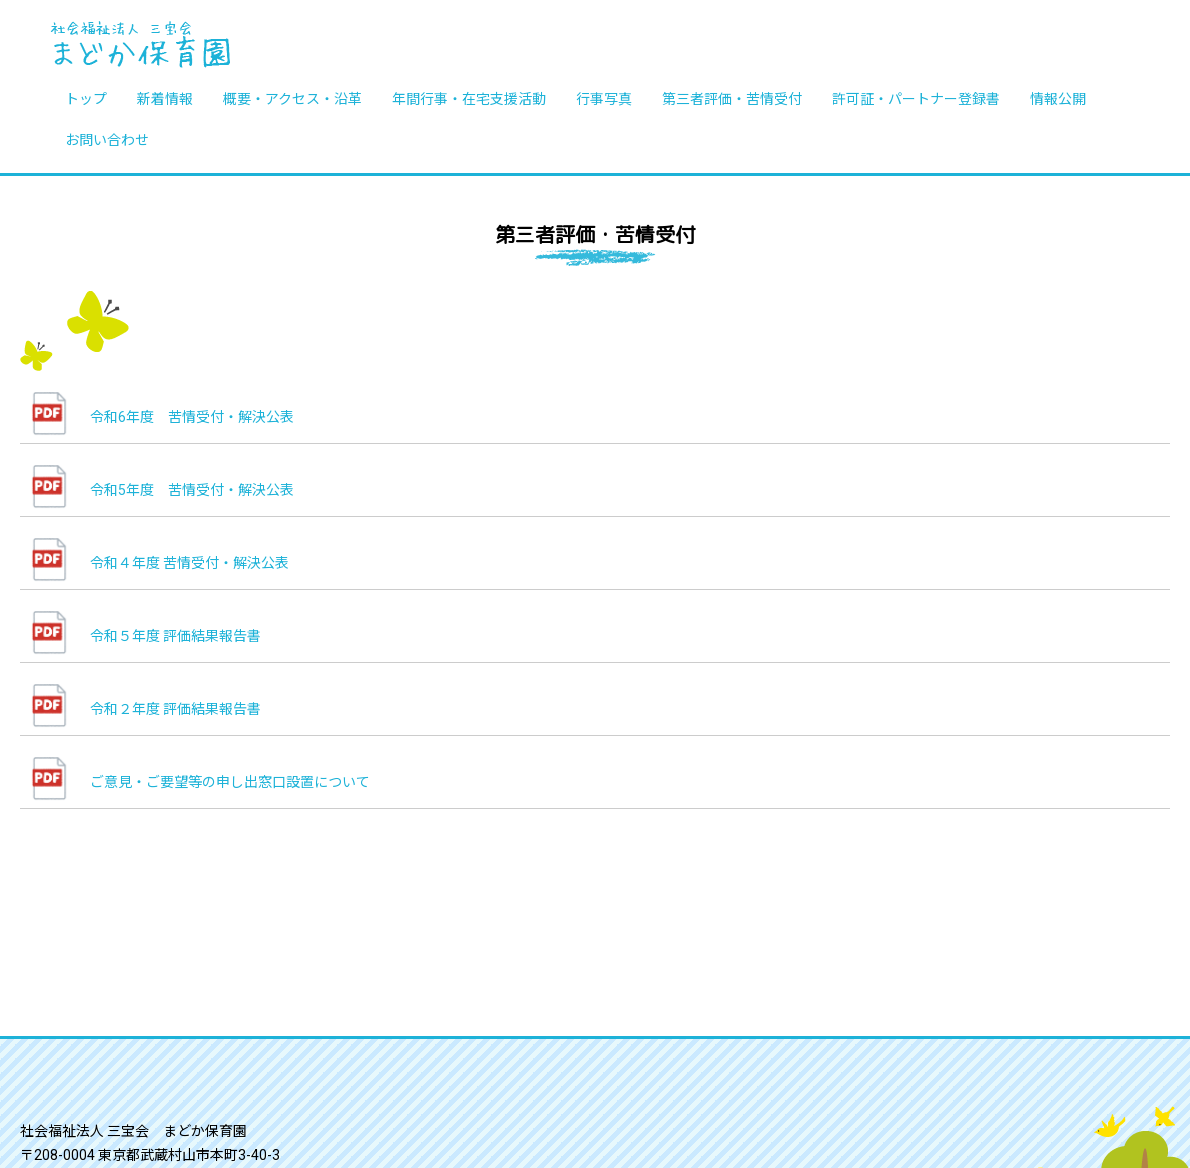 The height and width of the screenshot is (1168, 1190). Describe the element at coordinates (230, 782) in the screenshot. I see `ご意見・ご要望等の申し出窓口設置について` at that location.